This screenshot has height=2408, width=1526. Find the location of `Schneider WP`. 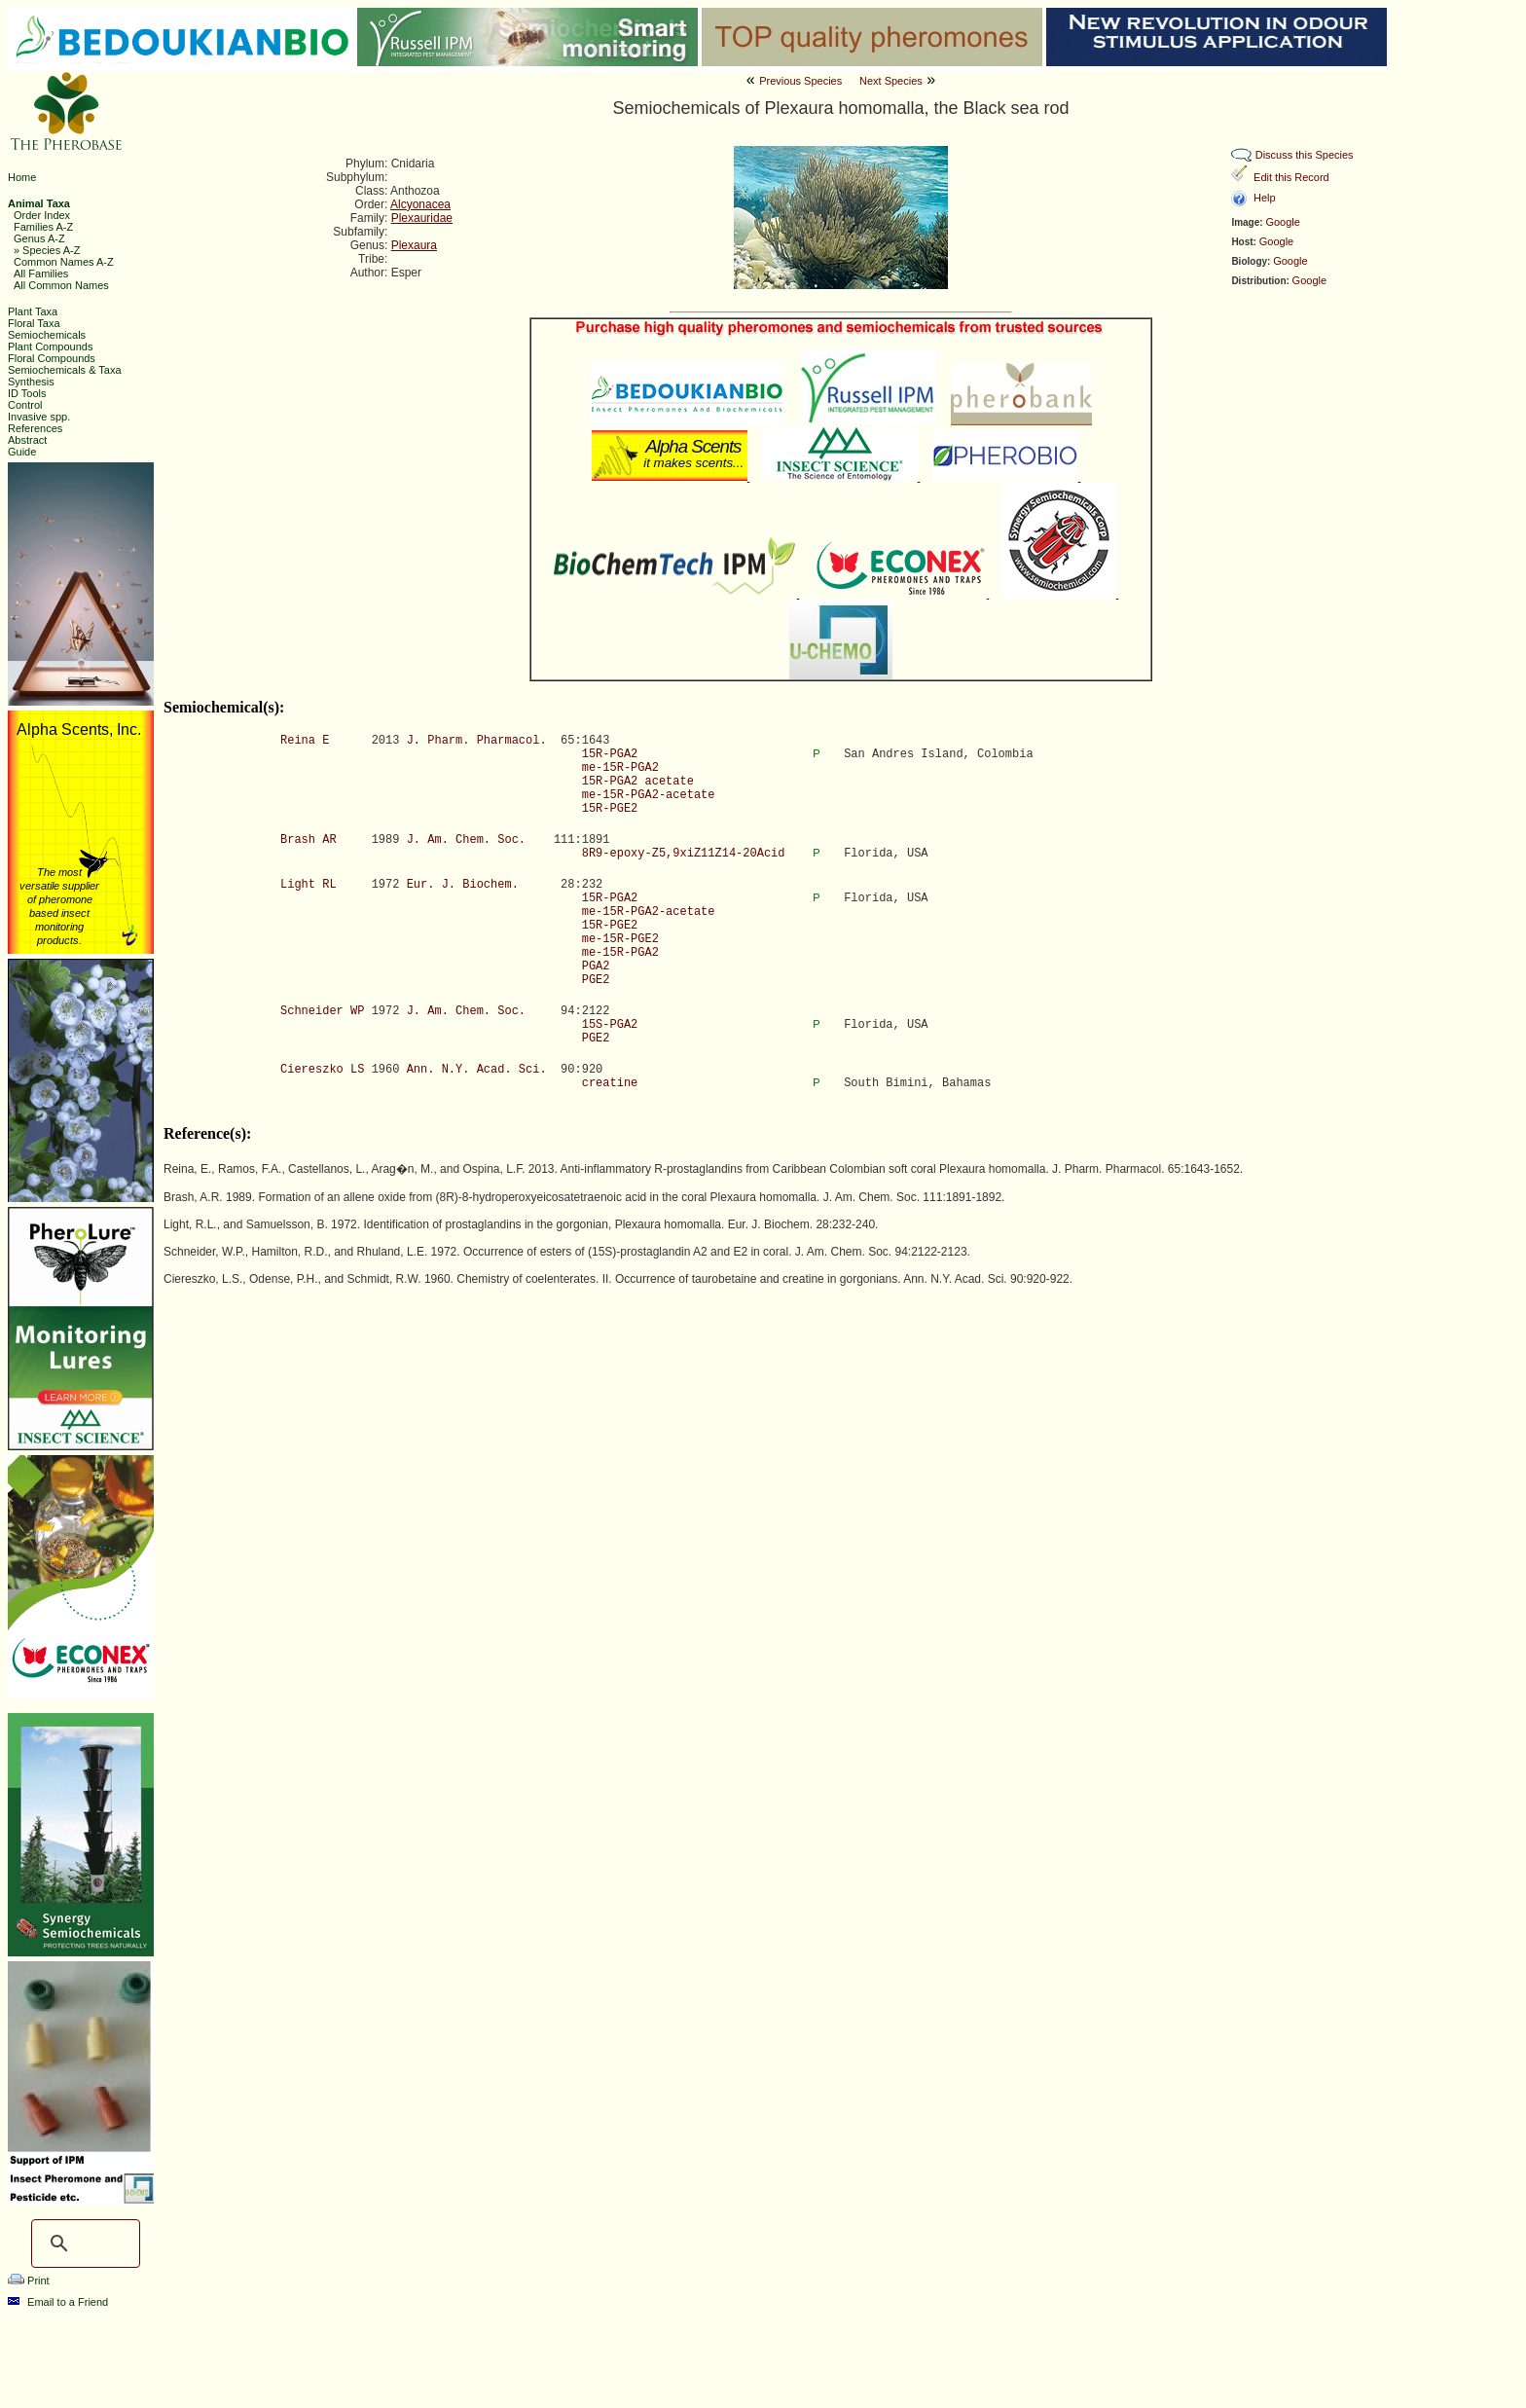

Schneider WP is located at coordinates (322, 1011).